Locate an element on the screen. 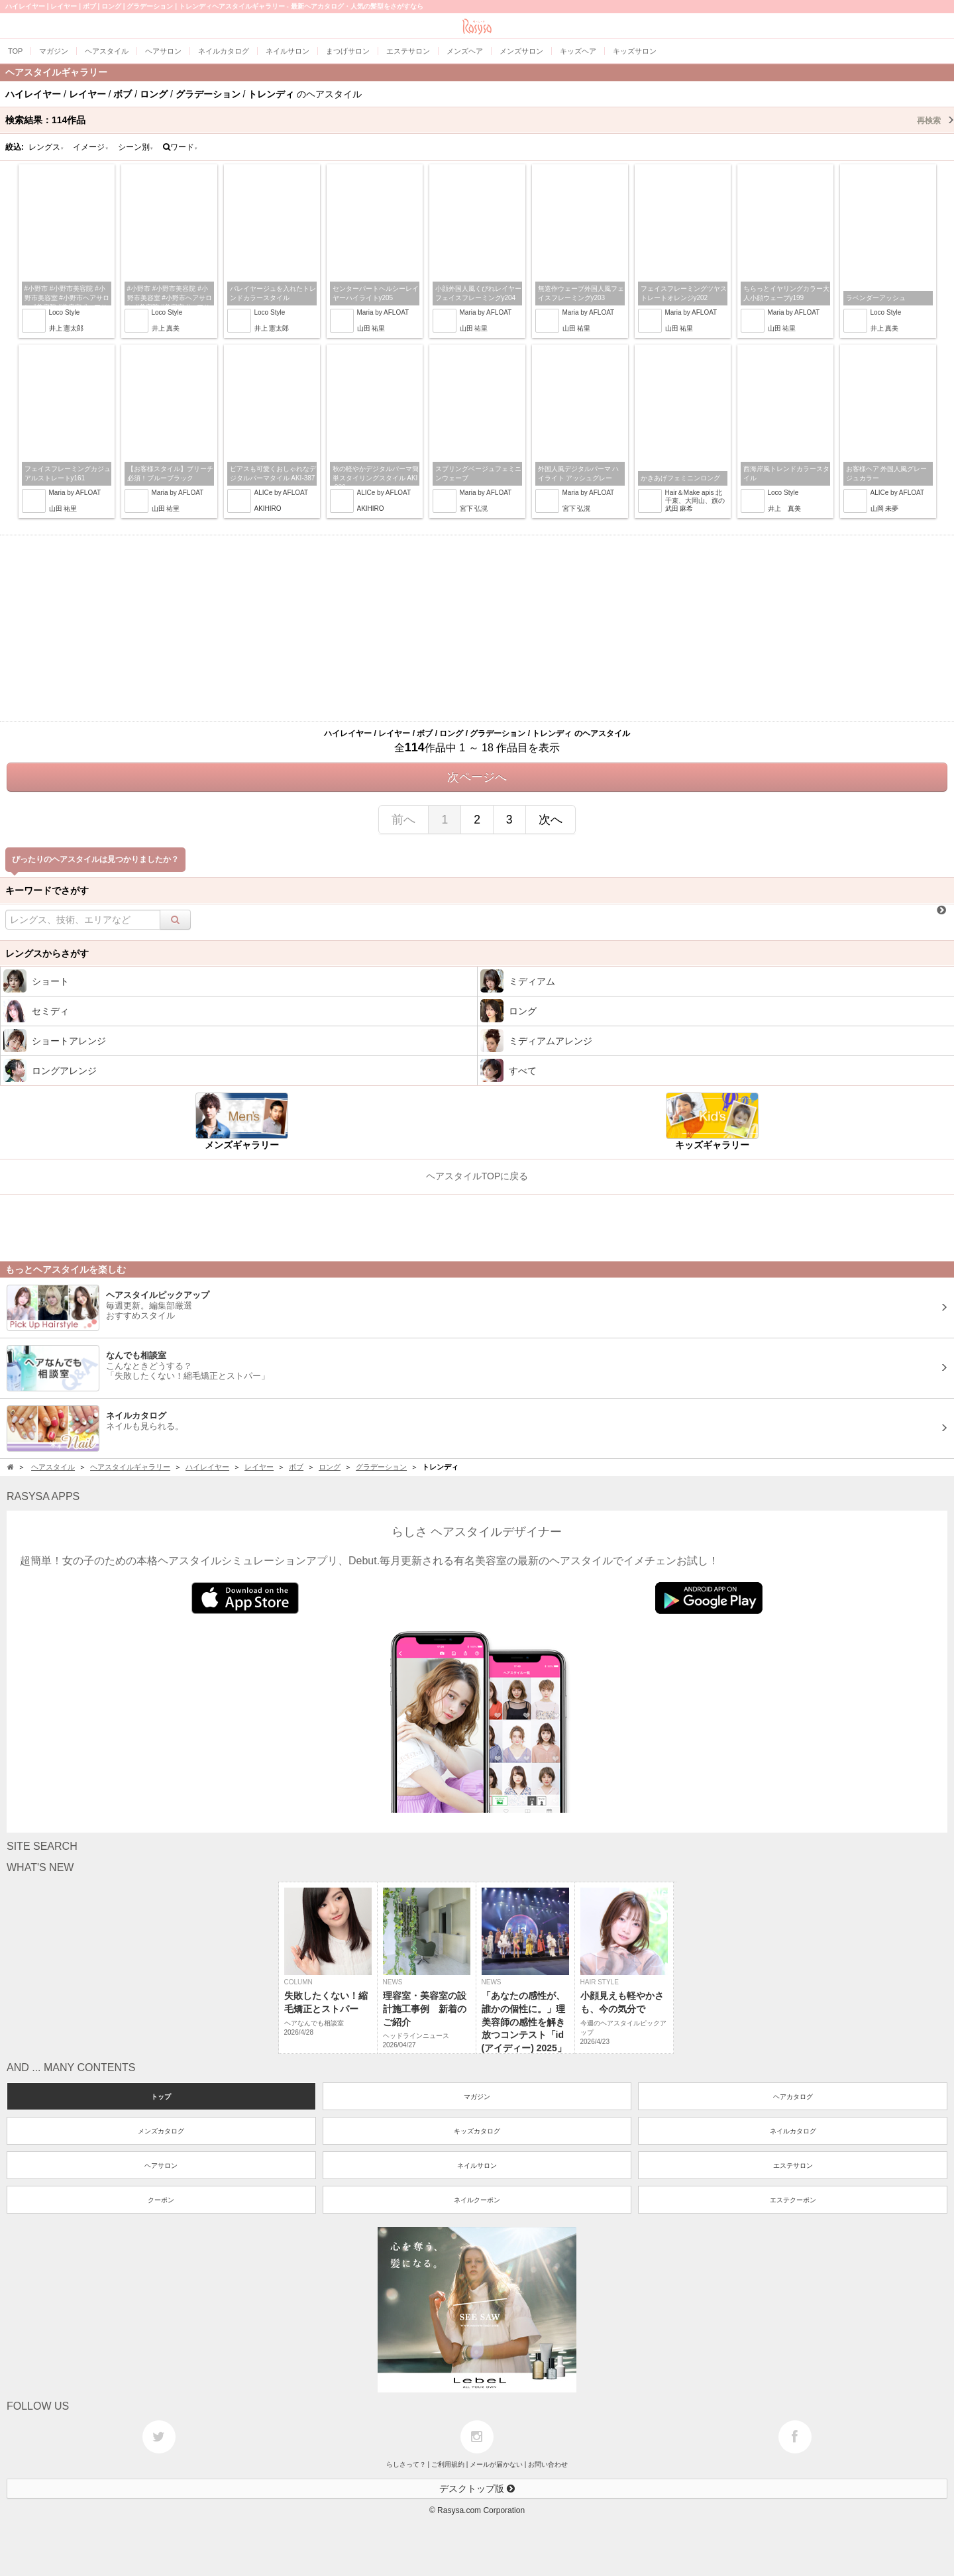 The image size is (954, 2576). ヘアスタイルTOPに戻る is located at coordinates (477, 1176).